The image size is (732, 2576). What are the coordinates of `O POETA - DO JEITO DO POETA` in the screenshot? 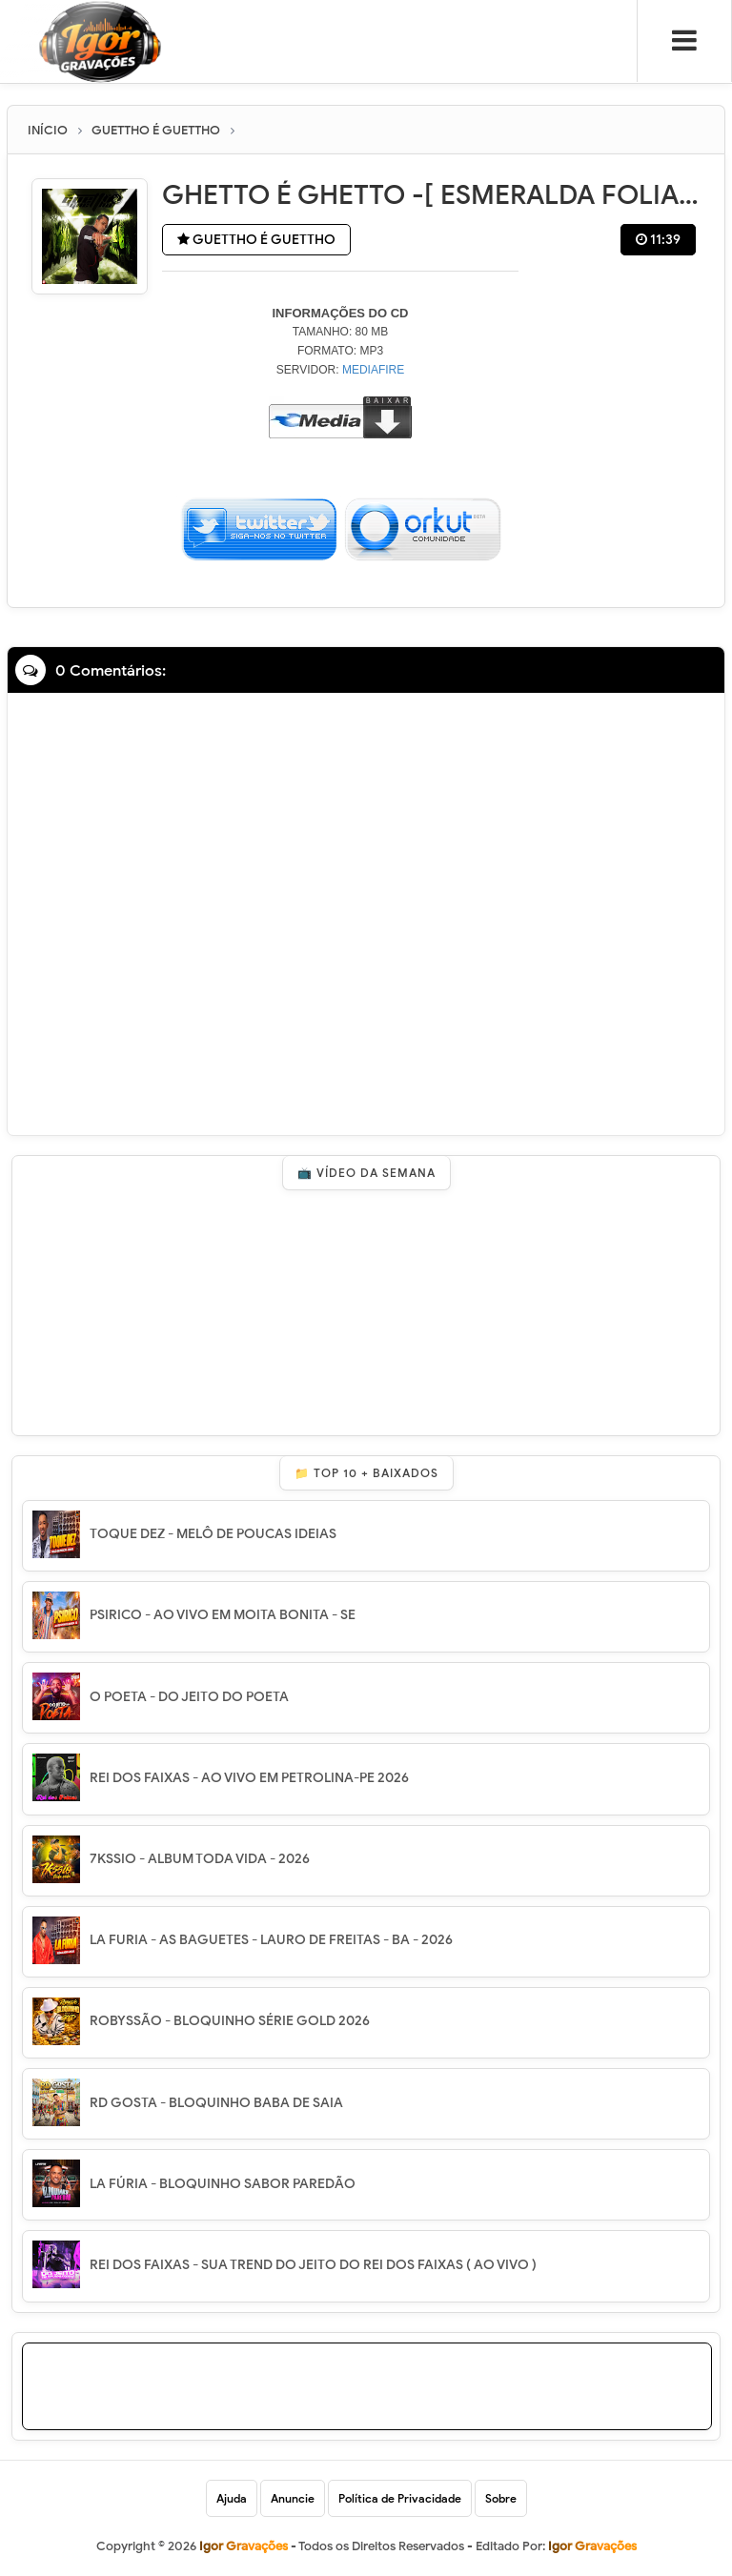 It's located at (189, 1697).